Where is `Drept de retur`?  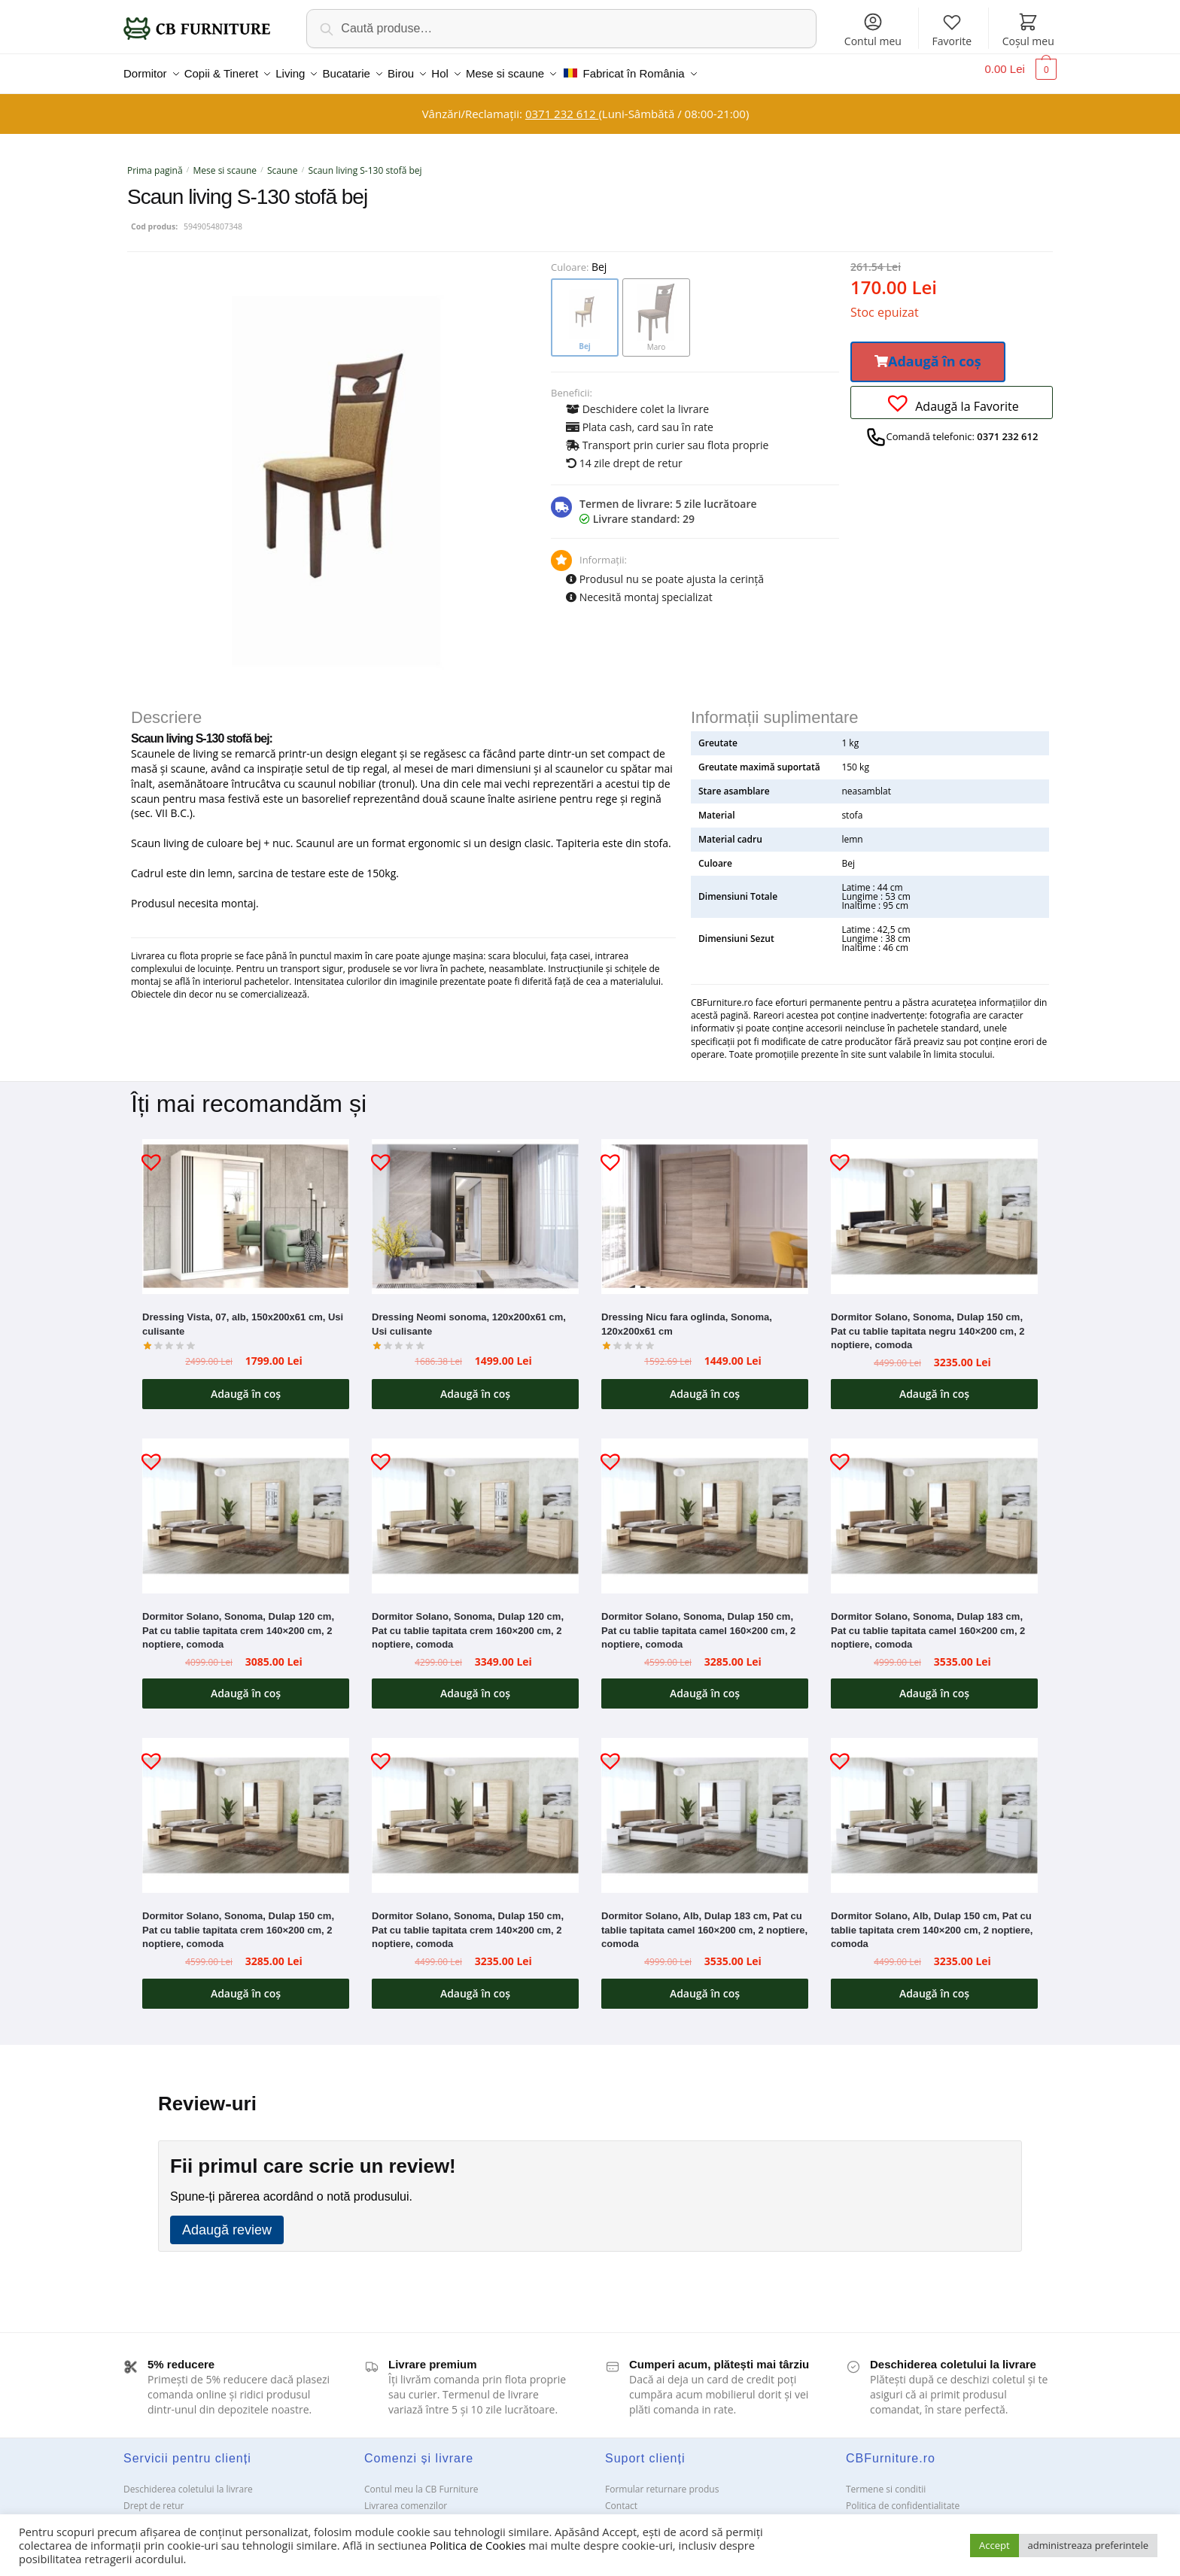 Drept de retur is located at coordinates (153, 2496).